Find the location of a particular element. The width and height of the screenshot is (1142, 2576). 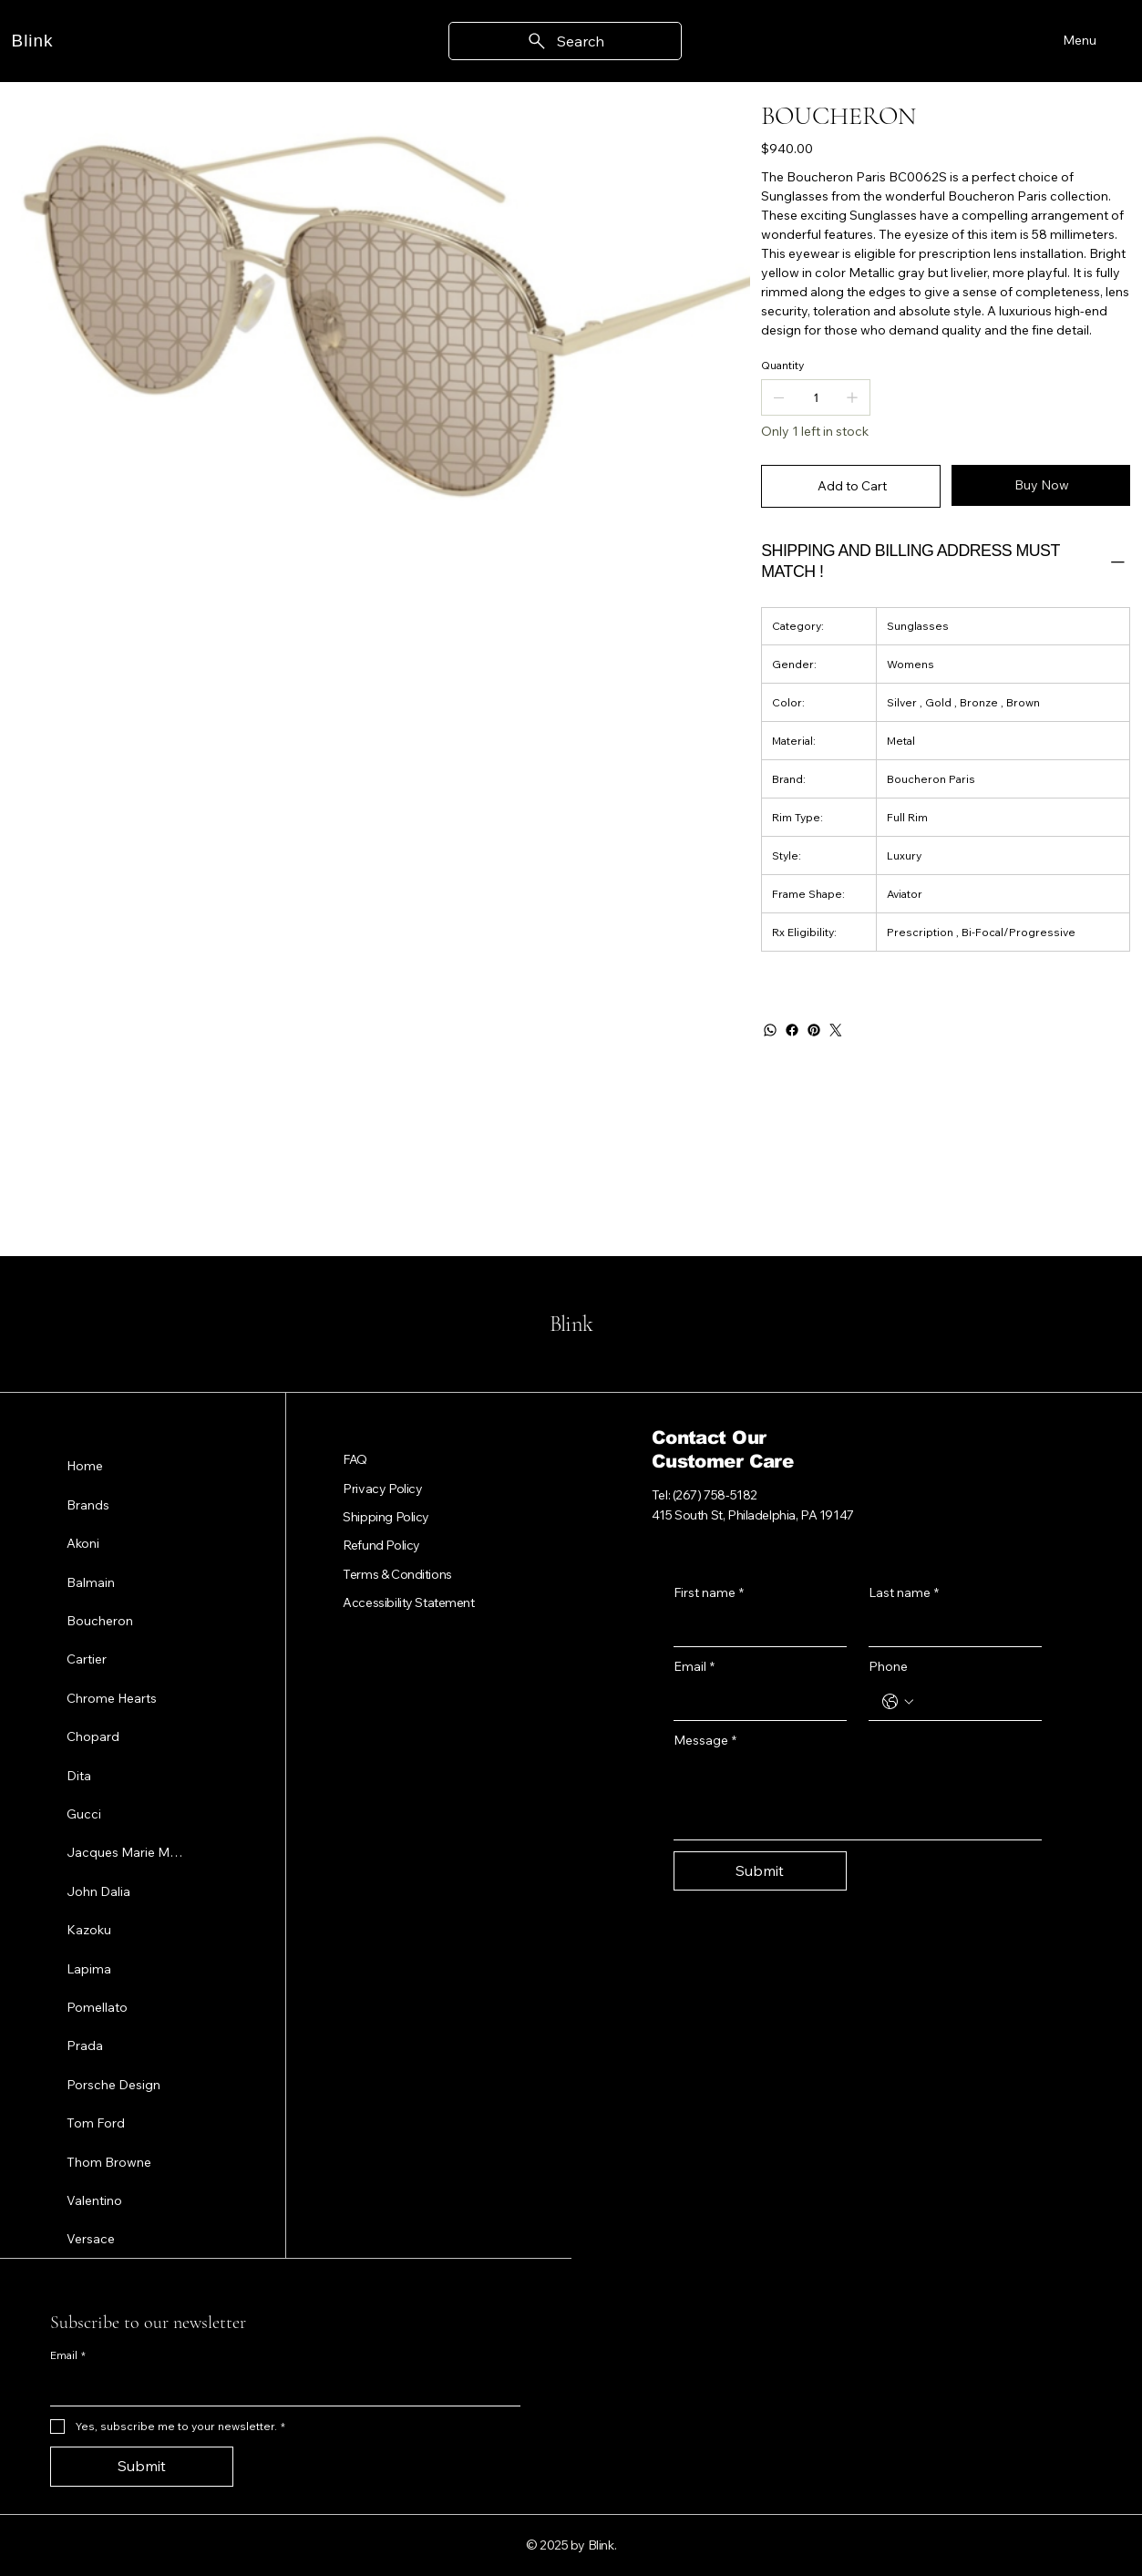

Dita is located at coordinates (79, 1775).